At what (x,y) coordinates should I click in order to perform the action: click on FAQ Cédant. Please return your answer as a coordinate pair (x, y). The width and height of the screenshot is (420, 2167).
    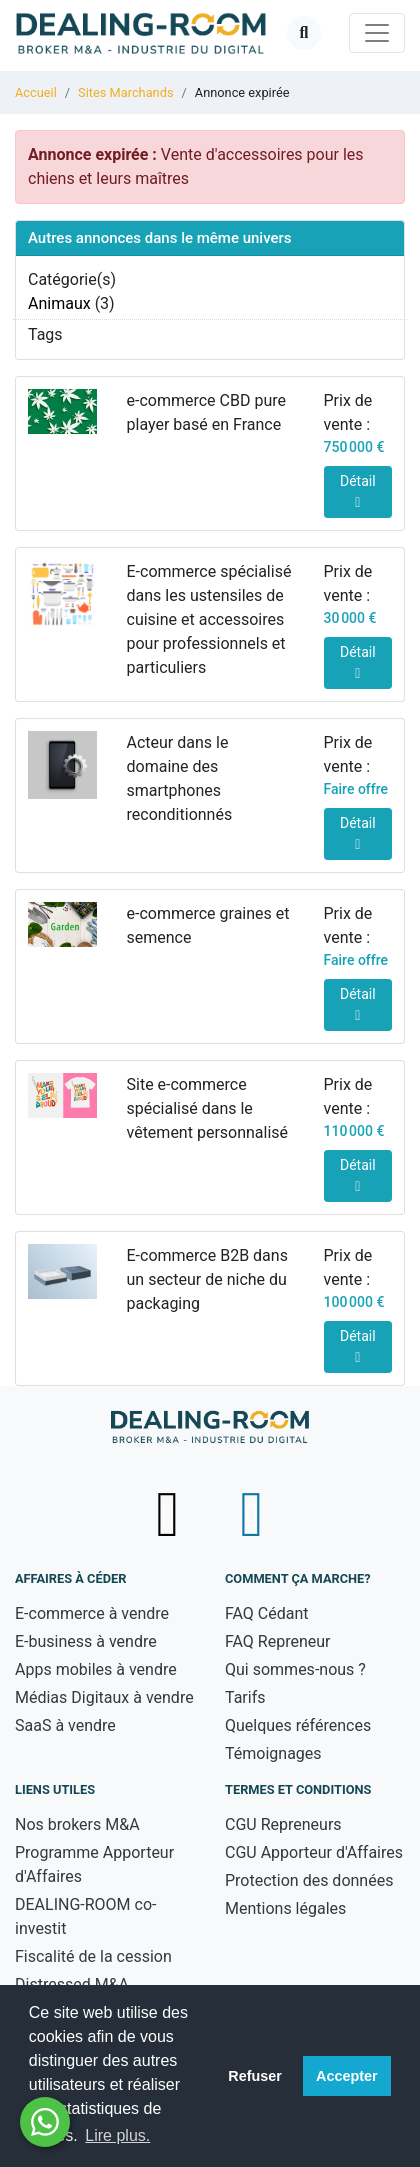
    Looking at the image, I should click on (267, 1613).